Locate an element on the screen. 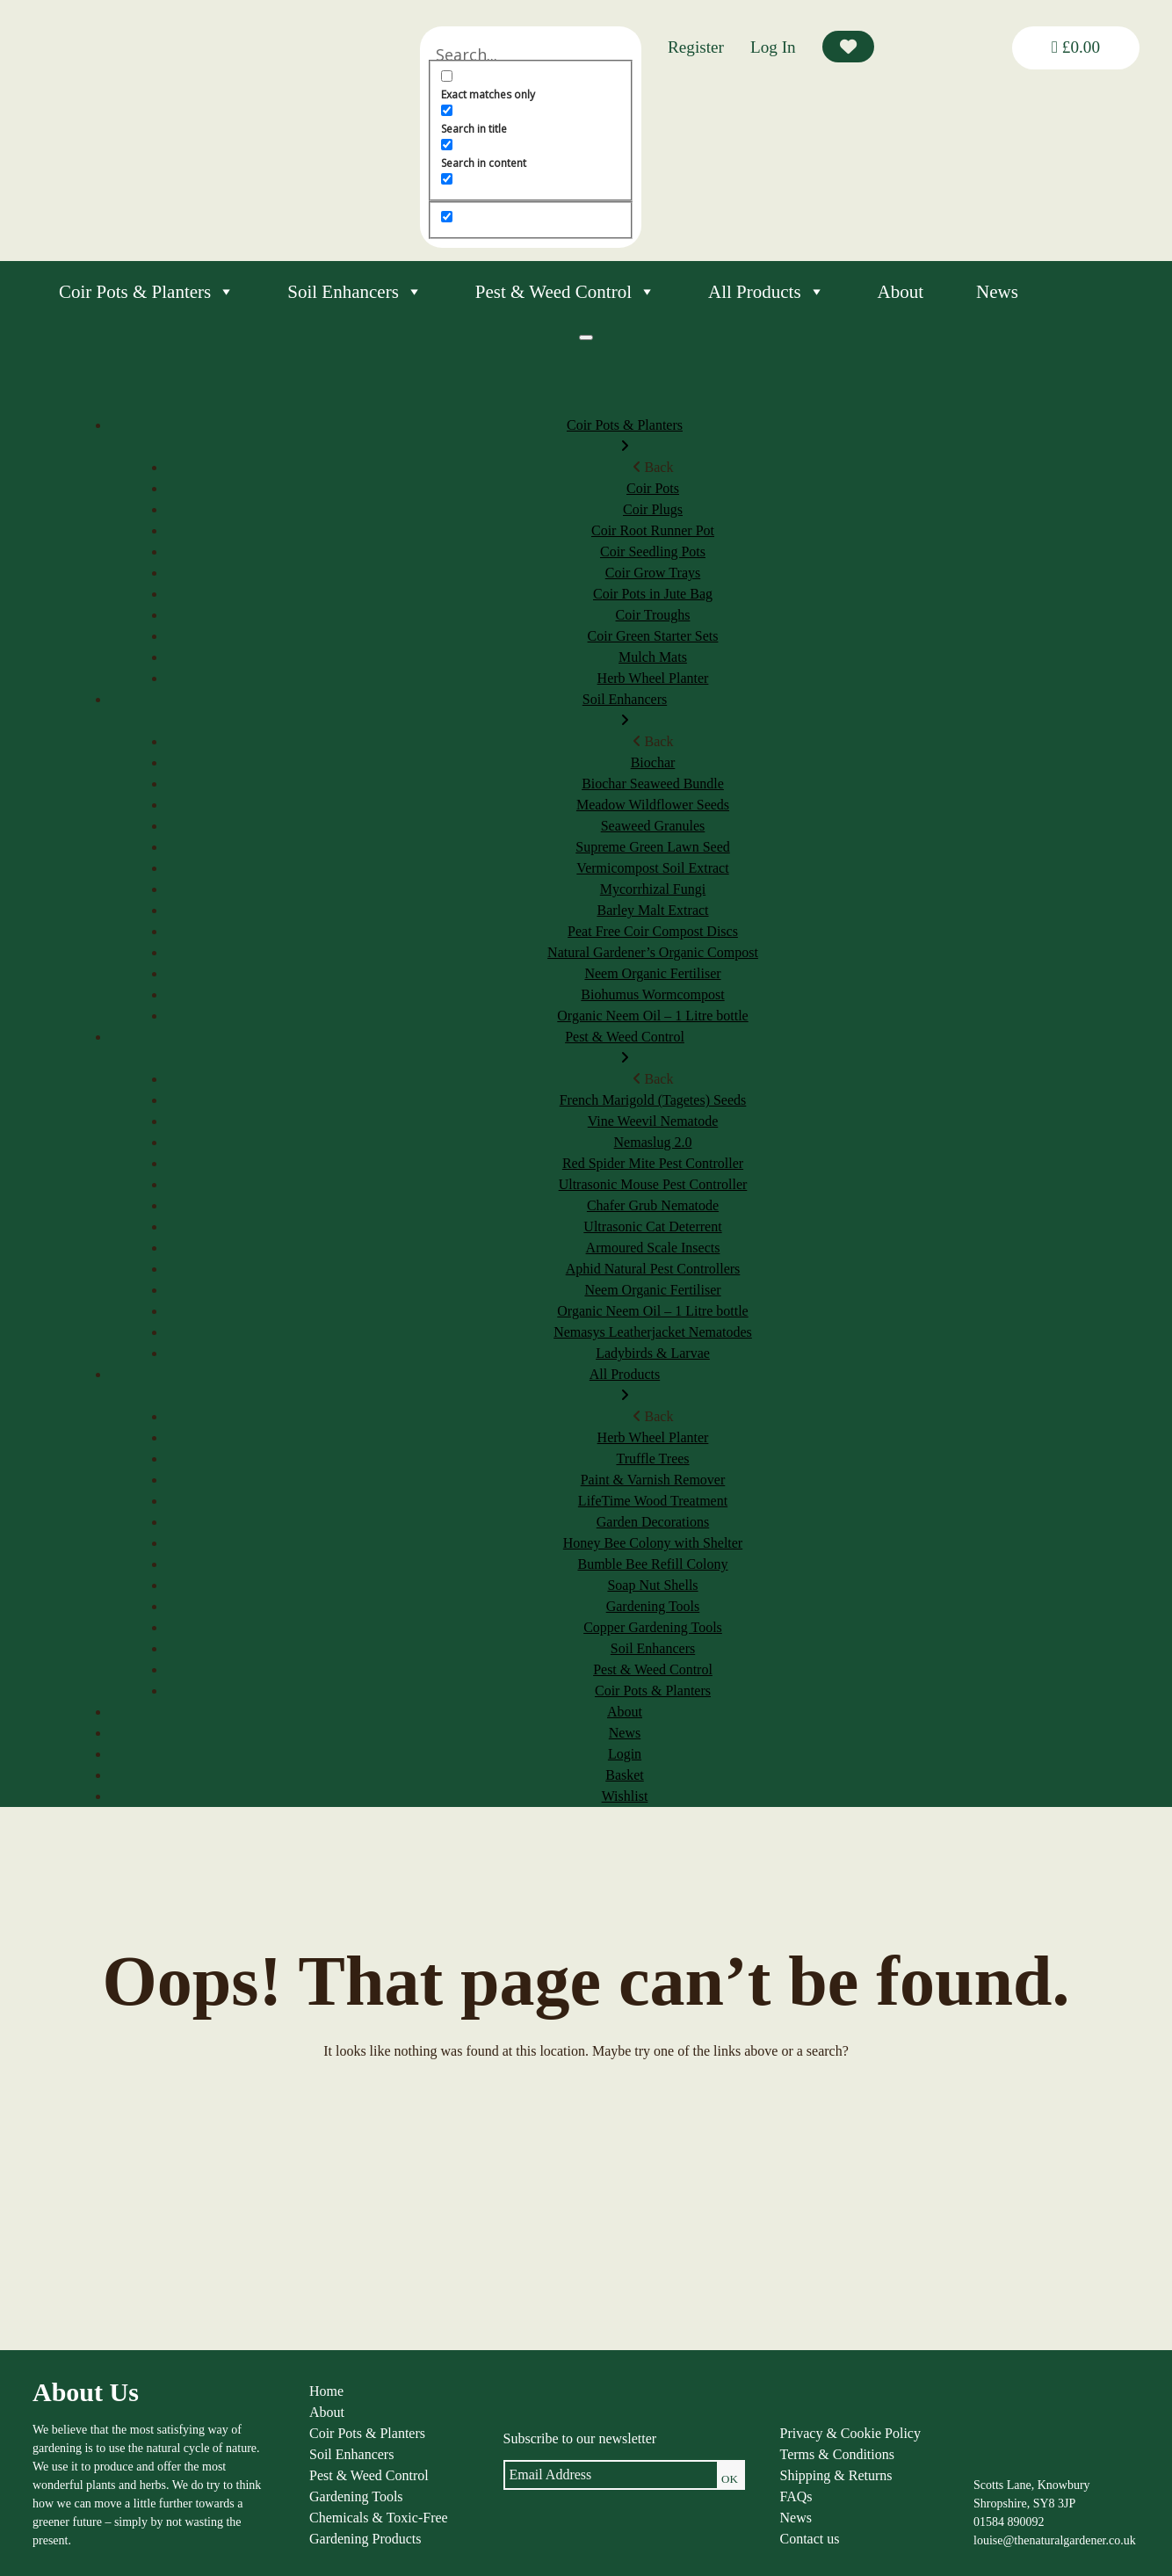 This screenshot has height=2576, width=1172. Copper Gardening Tools [menuitem] is located at coordinates (652, 1627).